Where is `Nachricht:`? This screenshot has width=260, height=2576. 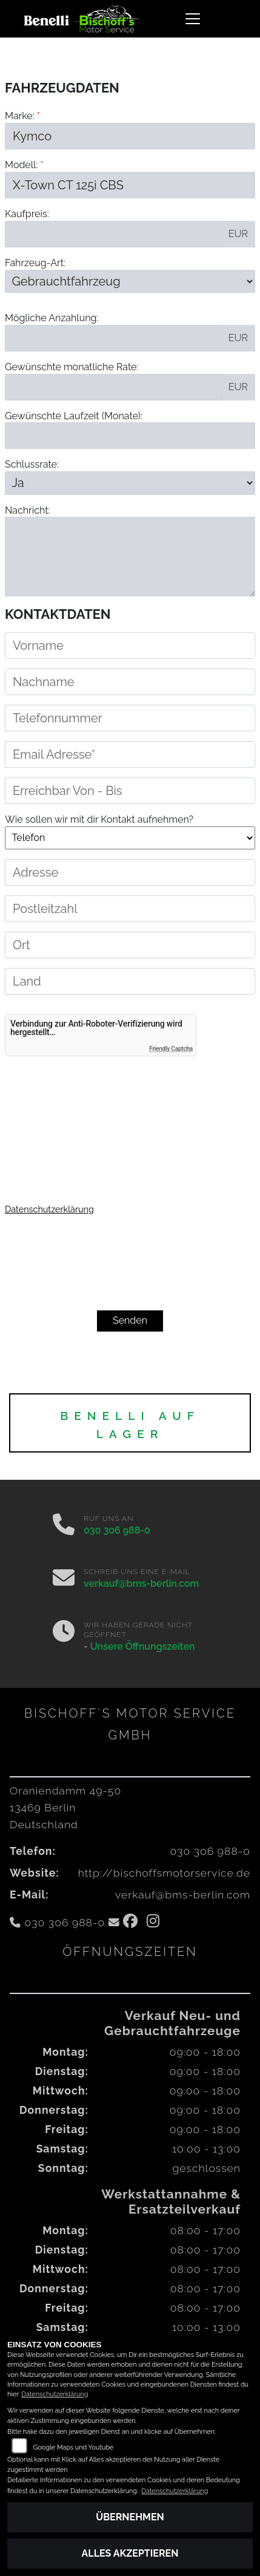 Nachricht: is located at coordinates (27, 510).